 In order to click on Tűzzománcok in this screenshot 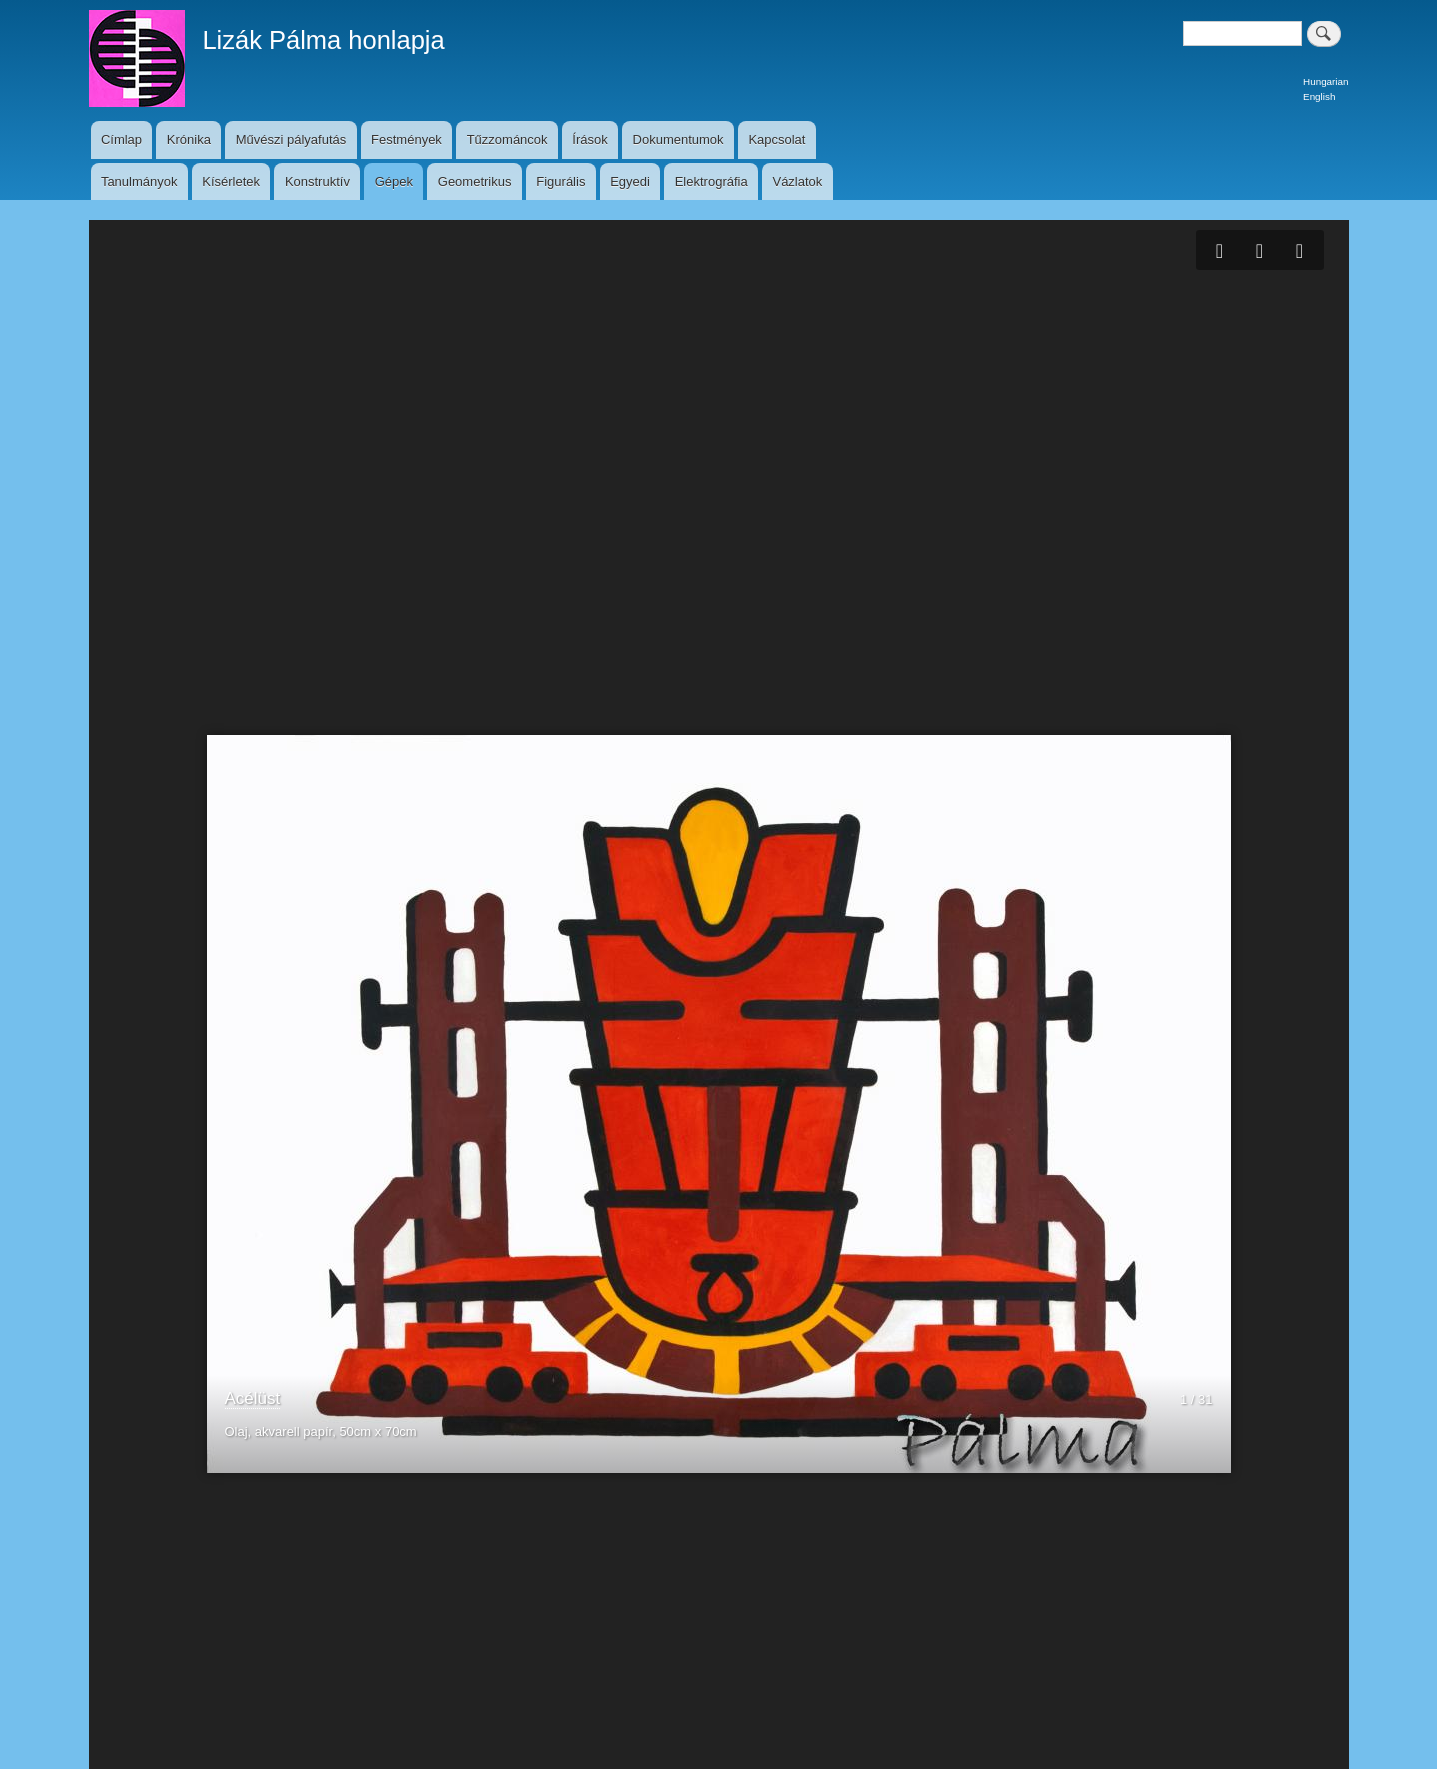, I will do `click(507, 139)`.